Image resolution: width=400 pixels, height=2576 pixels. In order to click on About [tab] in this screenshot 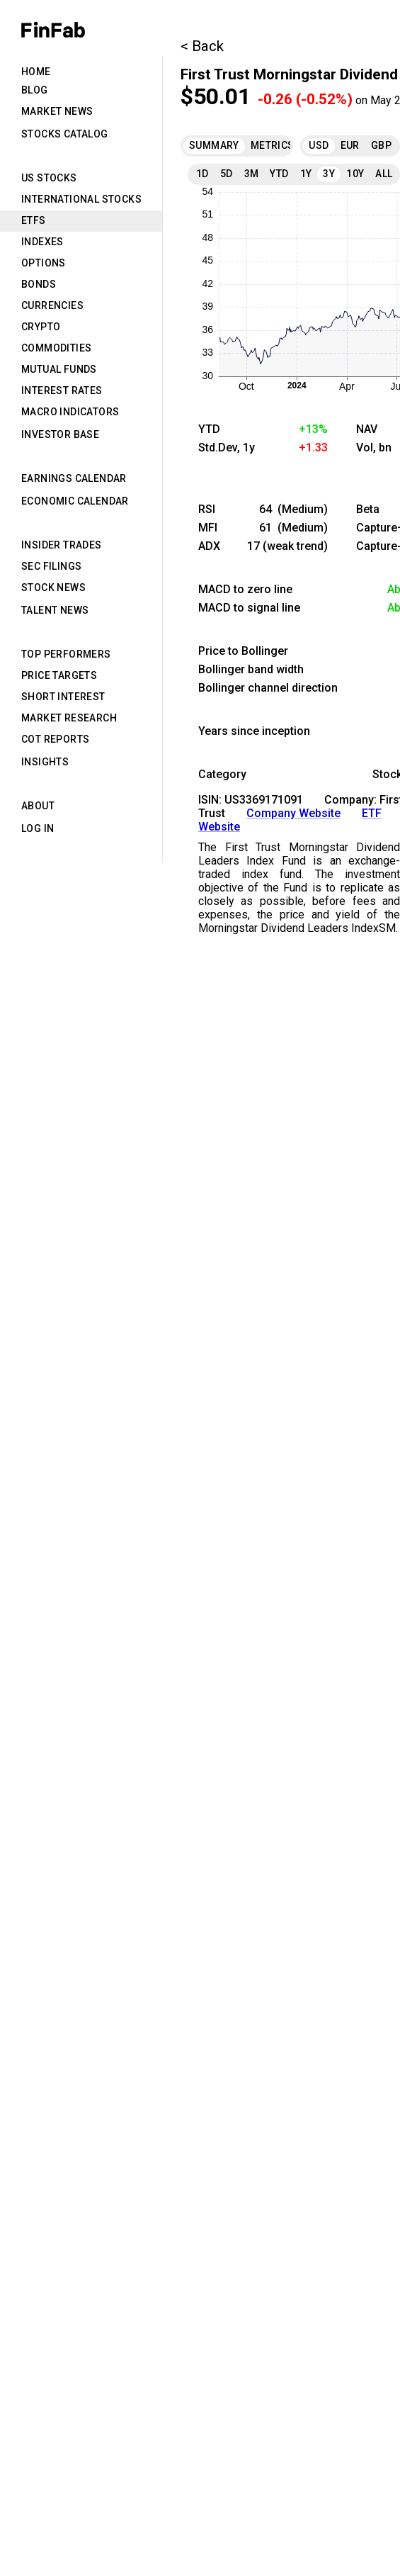, I will do `click(38, 805)`.